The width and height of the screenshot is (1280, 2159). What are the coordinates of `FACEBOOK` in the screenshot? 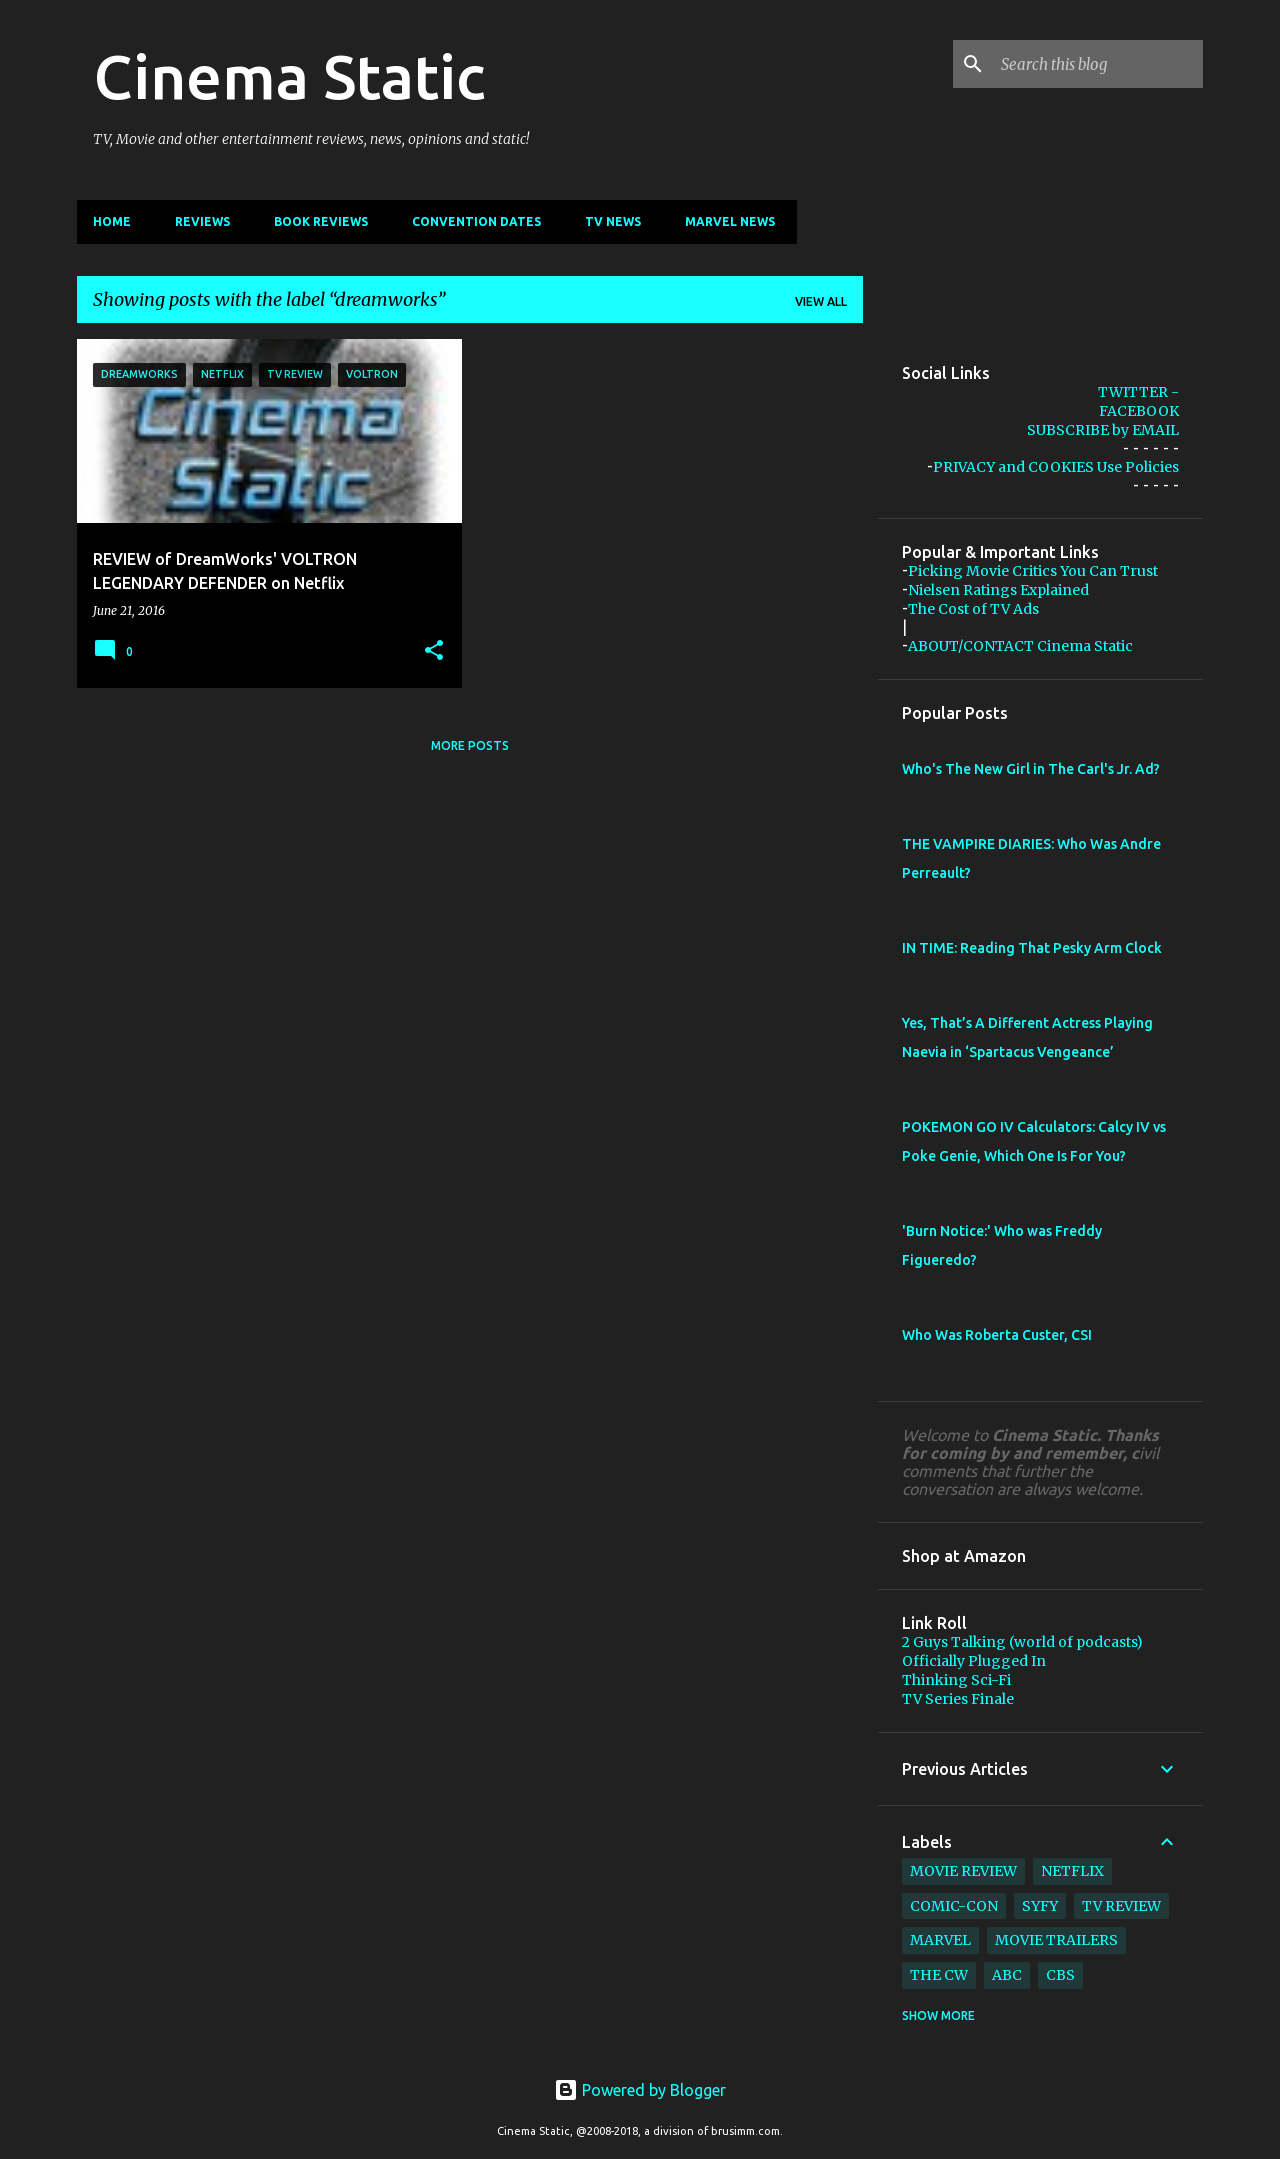 It's located at (1139, 411).